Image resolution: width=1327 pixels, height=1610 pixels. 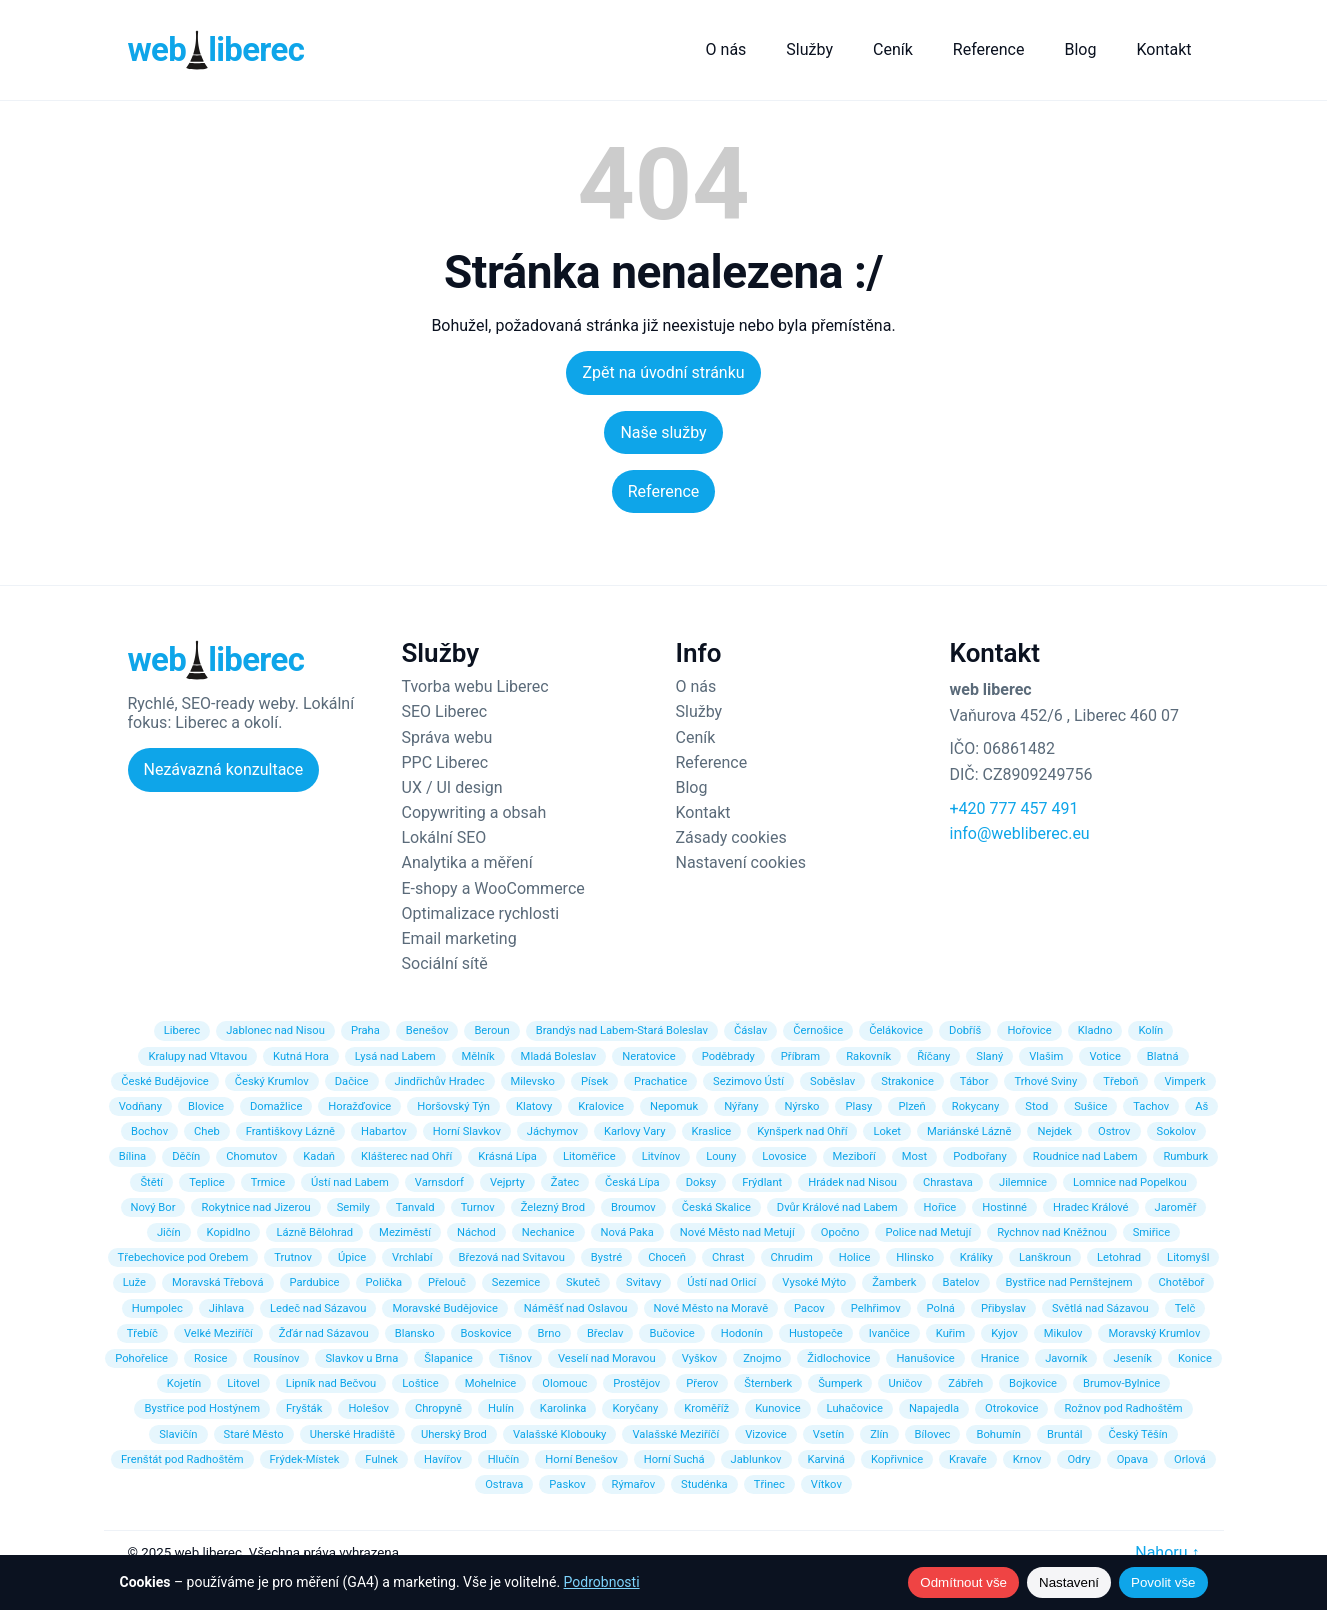 I want to click on Náchod, so click(x=476, y=1232).